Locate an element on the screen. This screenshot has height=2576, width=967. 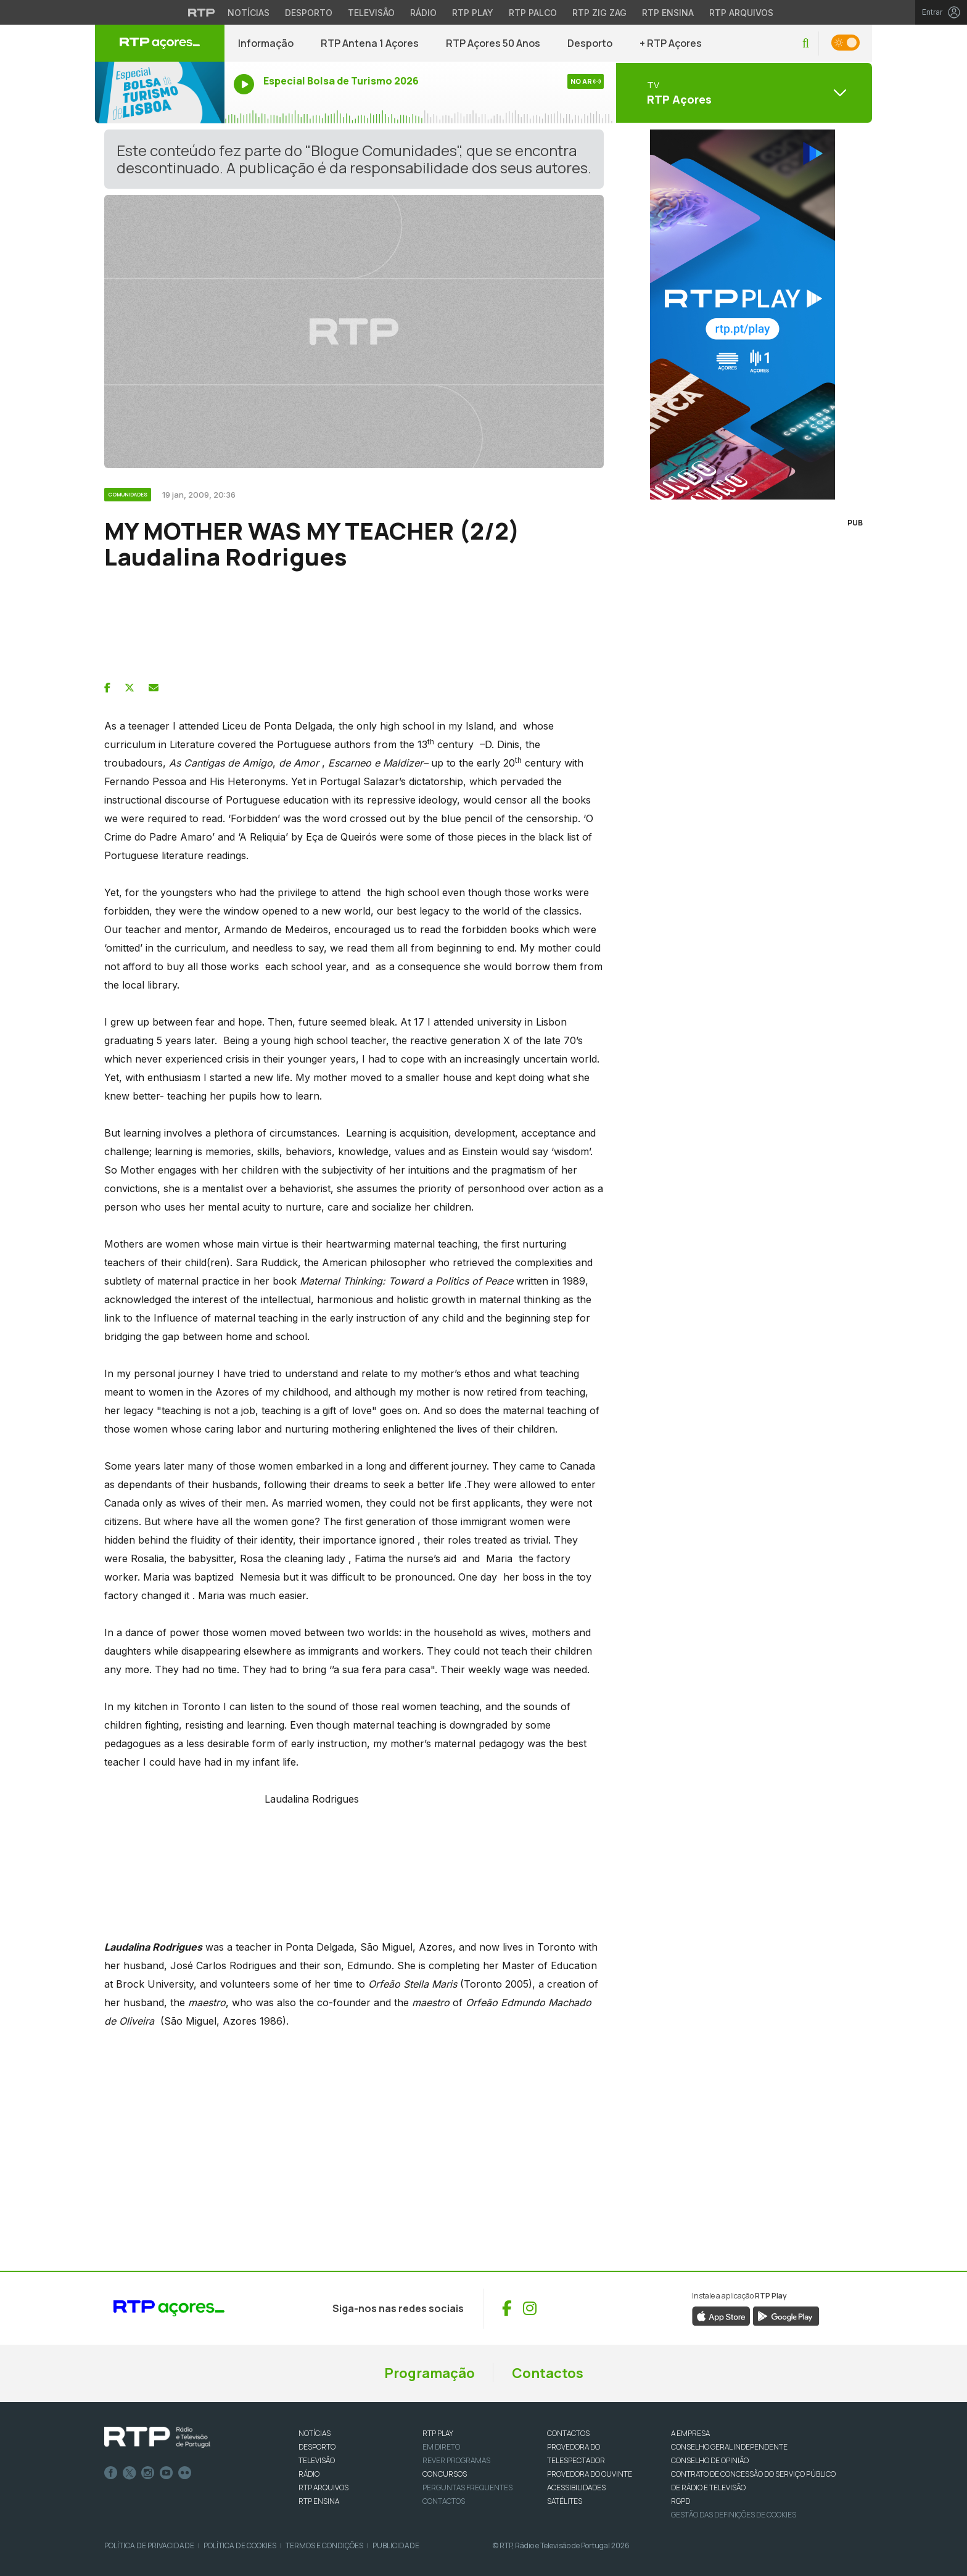
Contactos is located at coordinates (547, 2373).